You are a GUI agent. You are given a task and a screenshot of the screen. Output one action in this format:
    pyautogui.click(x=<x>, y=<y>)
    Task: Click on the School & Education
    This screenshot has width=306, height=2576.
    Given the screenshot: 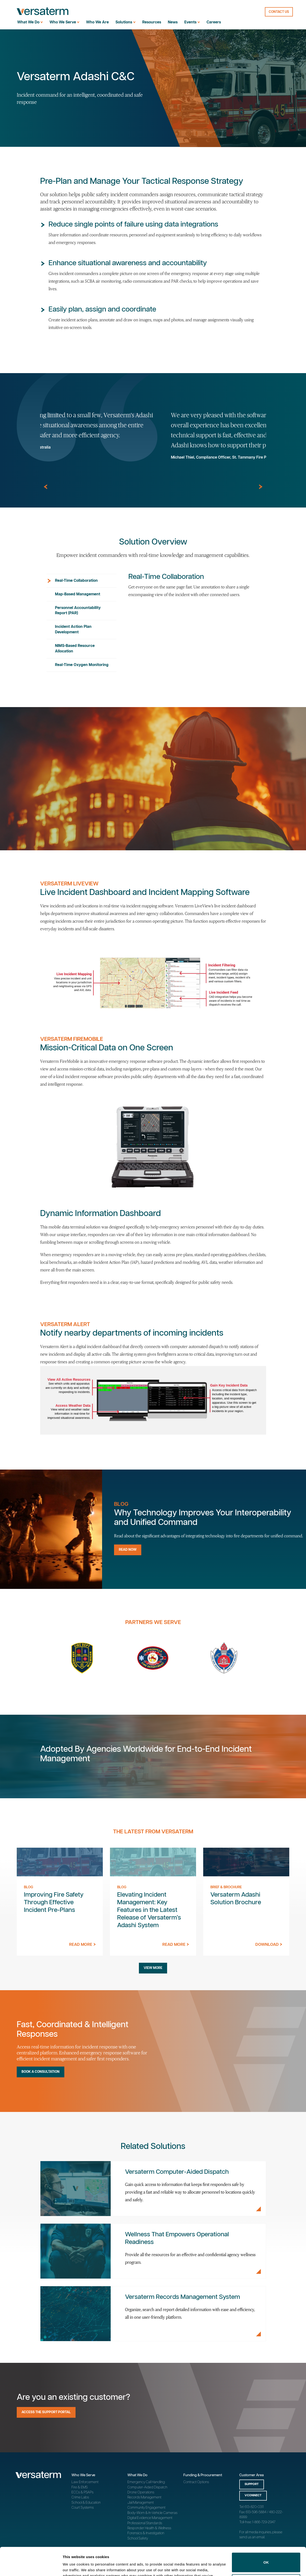 What is the action you would take?
    pyautogui.click(x=86, y=2502)
    